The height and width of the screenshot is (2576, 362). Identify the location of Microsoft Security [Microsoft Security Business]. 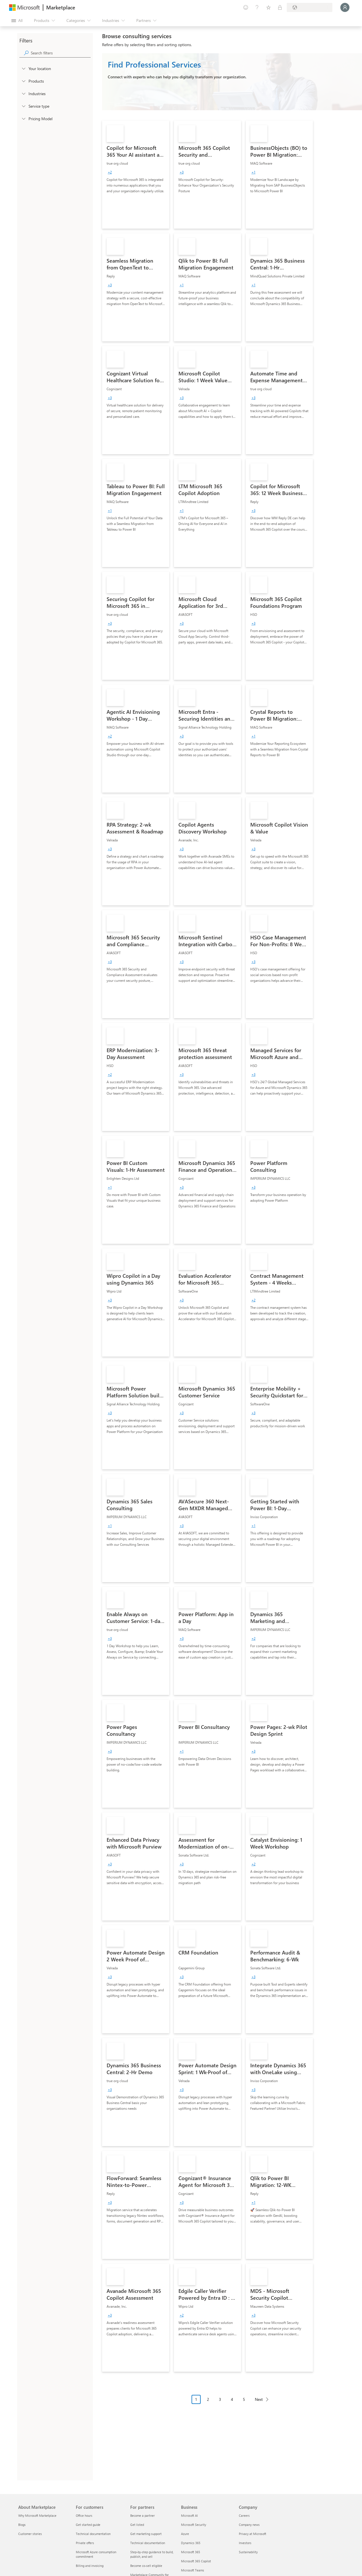
(193, 2524).